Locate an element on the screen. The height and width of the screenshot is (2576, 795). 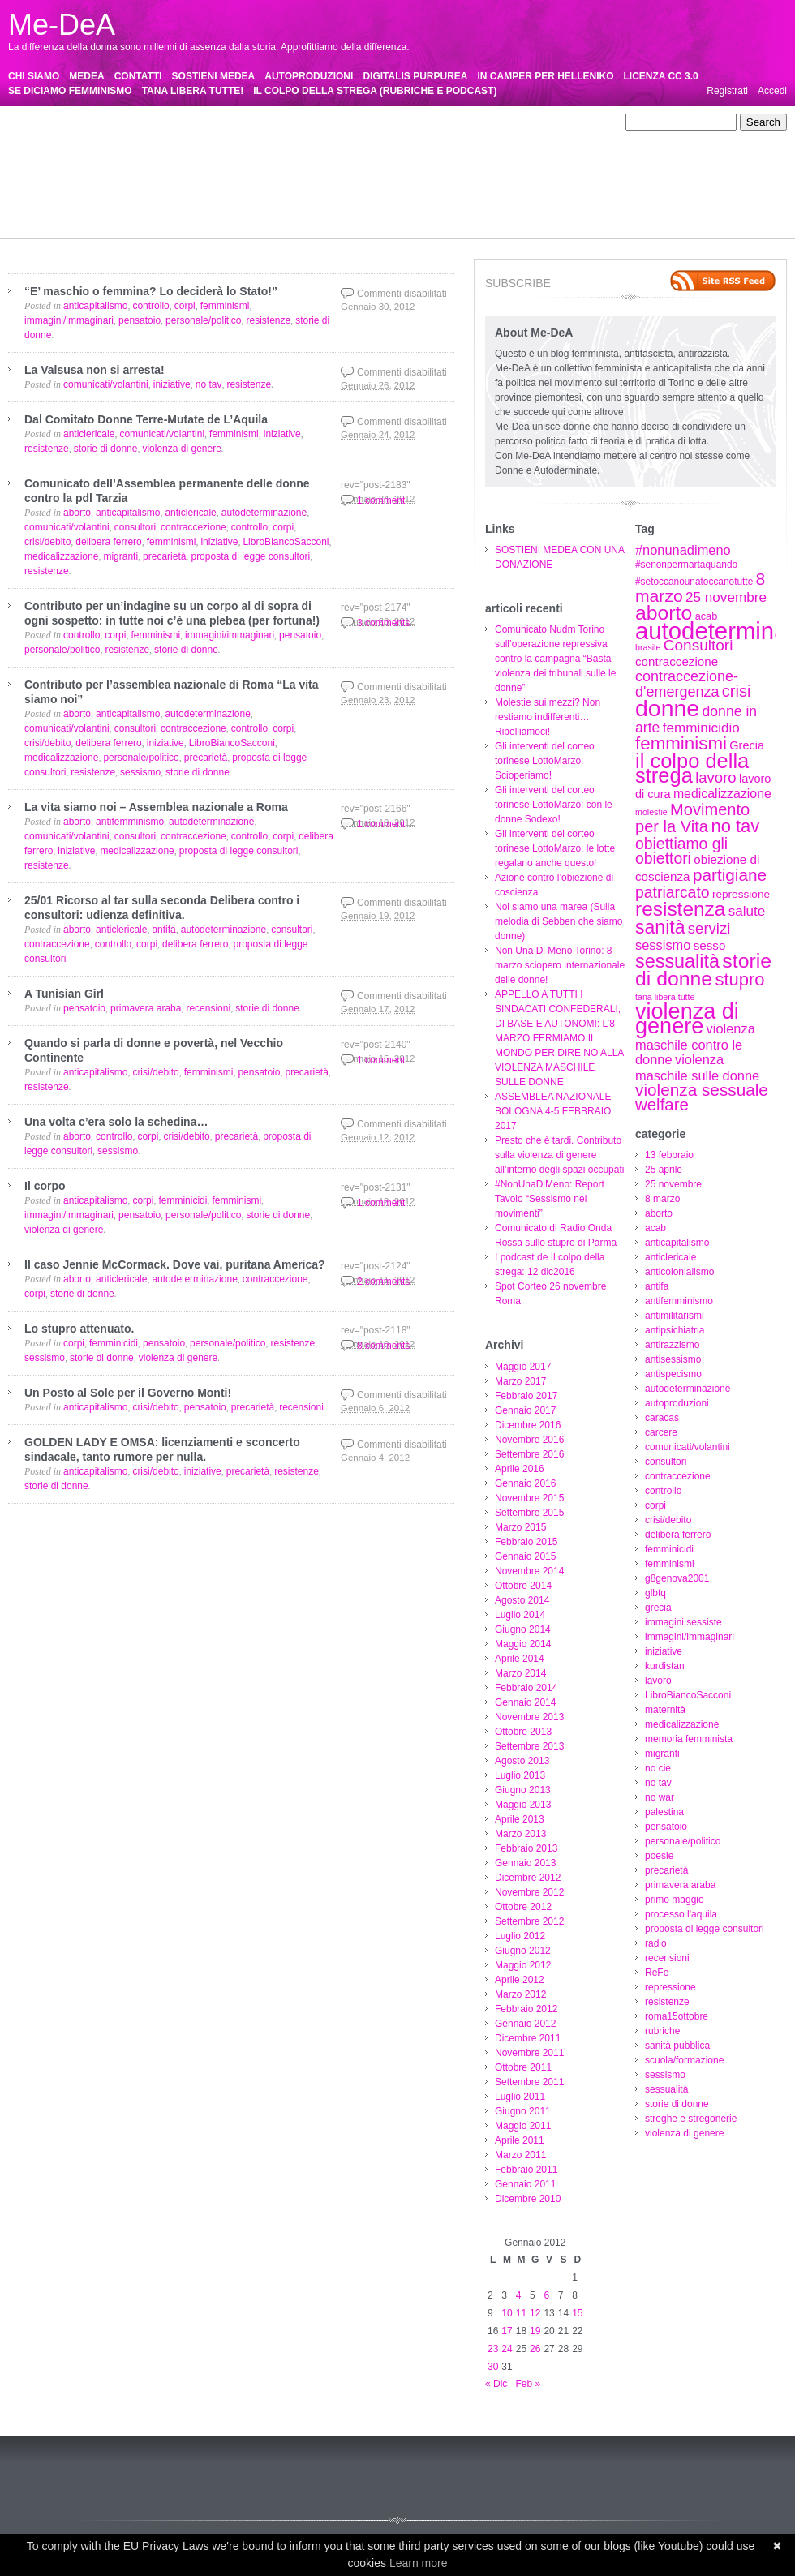
primo maggio is located at coordinates (171, 195).